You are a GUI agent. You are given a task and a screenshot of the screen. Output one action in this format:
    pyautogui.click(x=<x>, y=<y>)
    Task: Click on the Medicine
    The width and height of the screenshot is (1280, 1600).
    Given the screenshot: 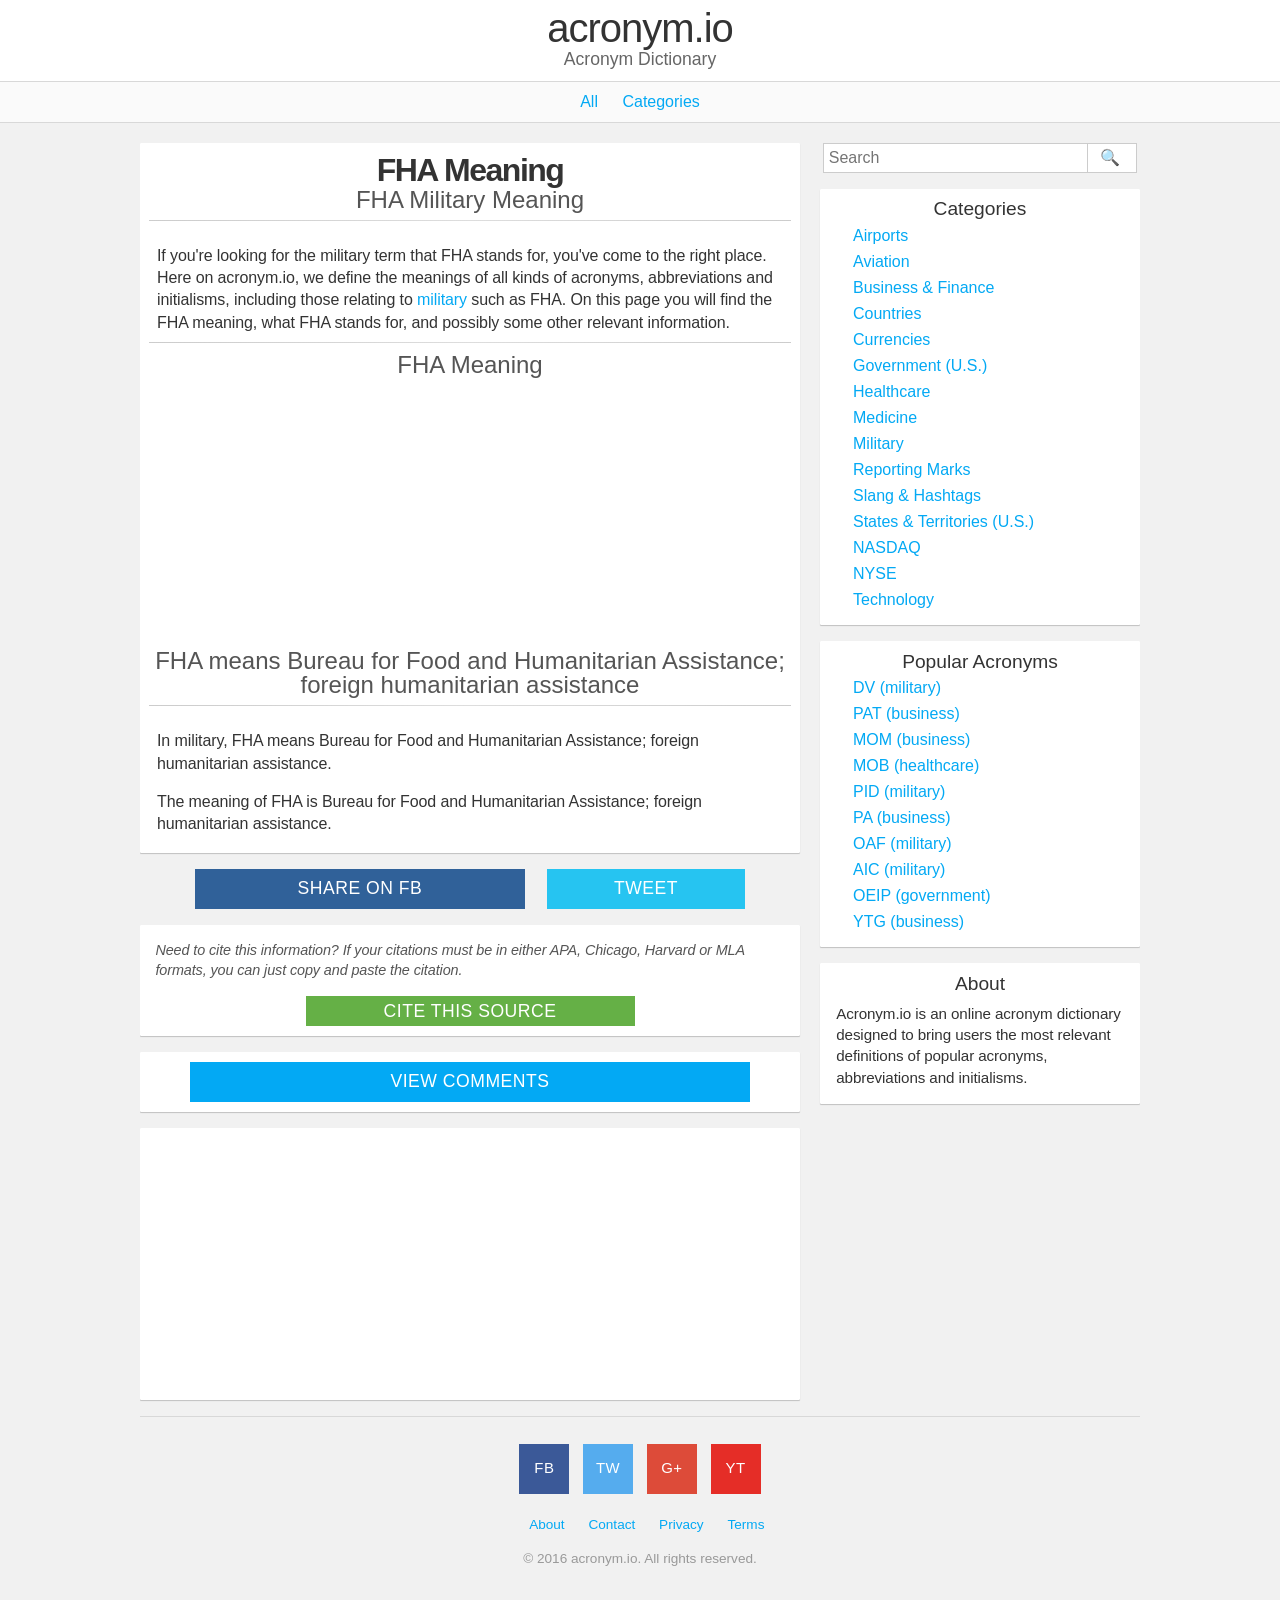 What is the action you would take?
    pyautogui.click(x=885, y=417)
    